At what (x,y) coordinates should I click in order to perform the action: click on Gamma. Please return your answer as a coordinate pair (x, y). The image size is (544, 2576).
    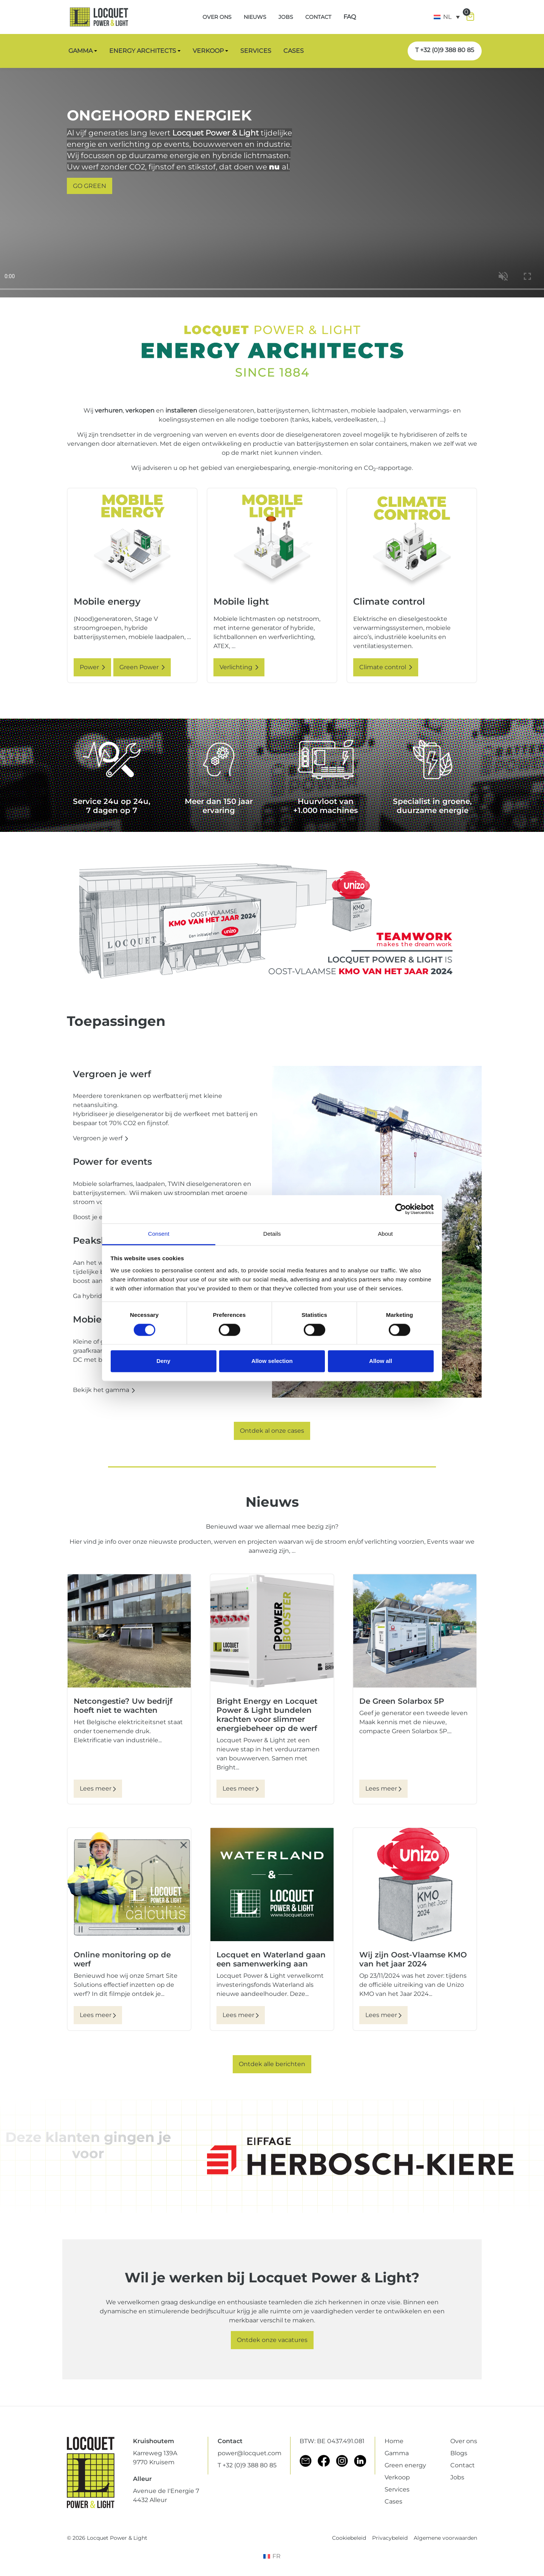
    Looking at the image, I should click on (397, 2453).